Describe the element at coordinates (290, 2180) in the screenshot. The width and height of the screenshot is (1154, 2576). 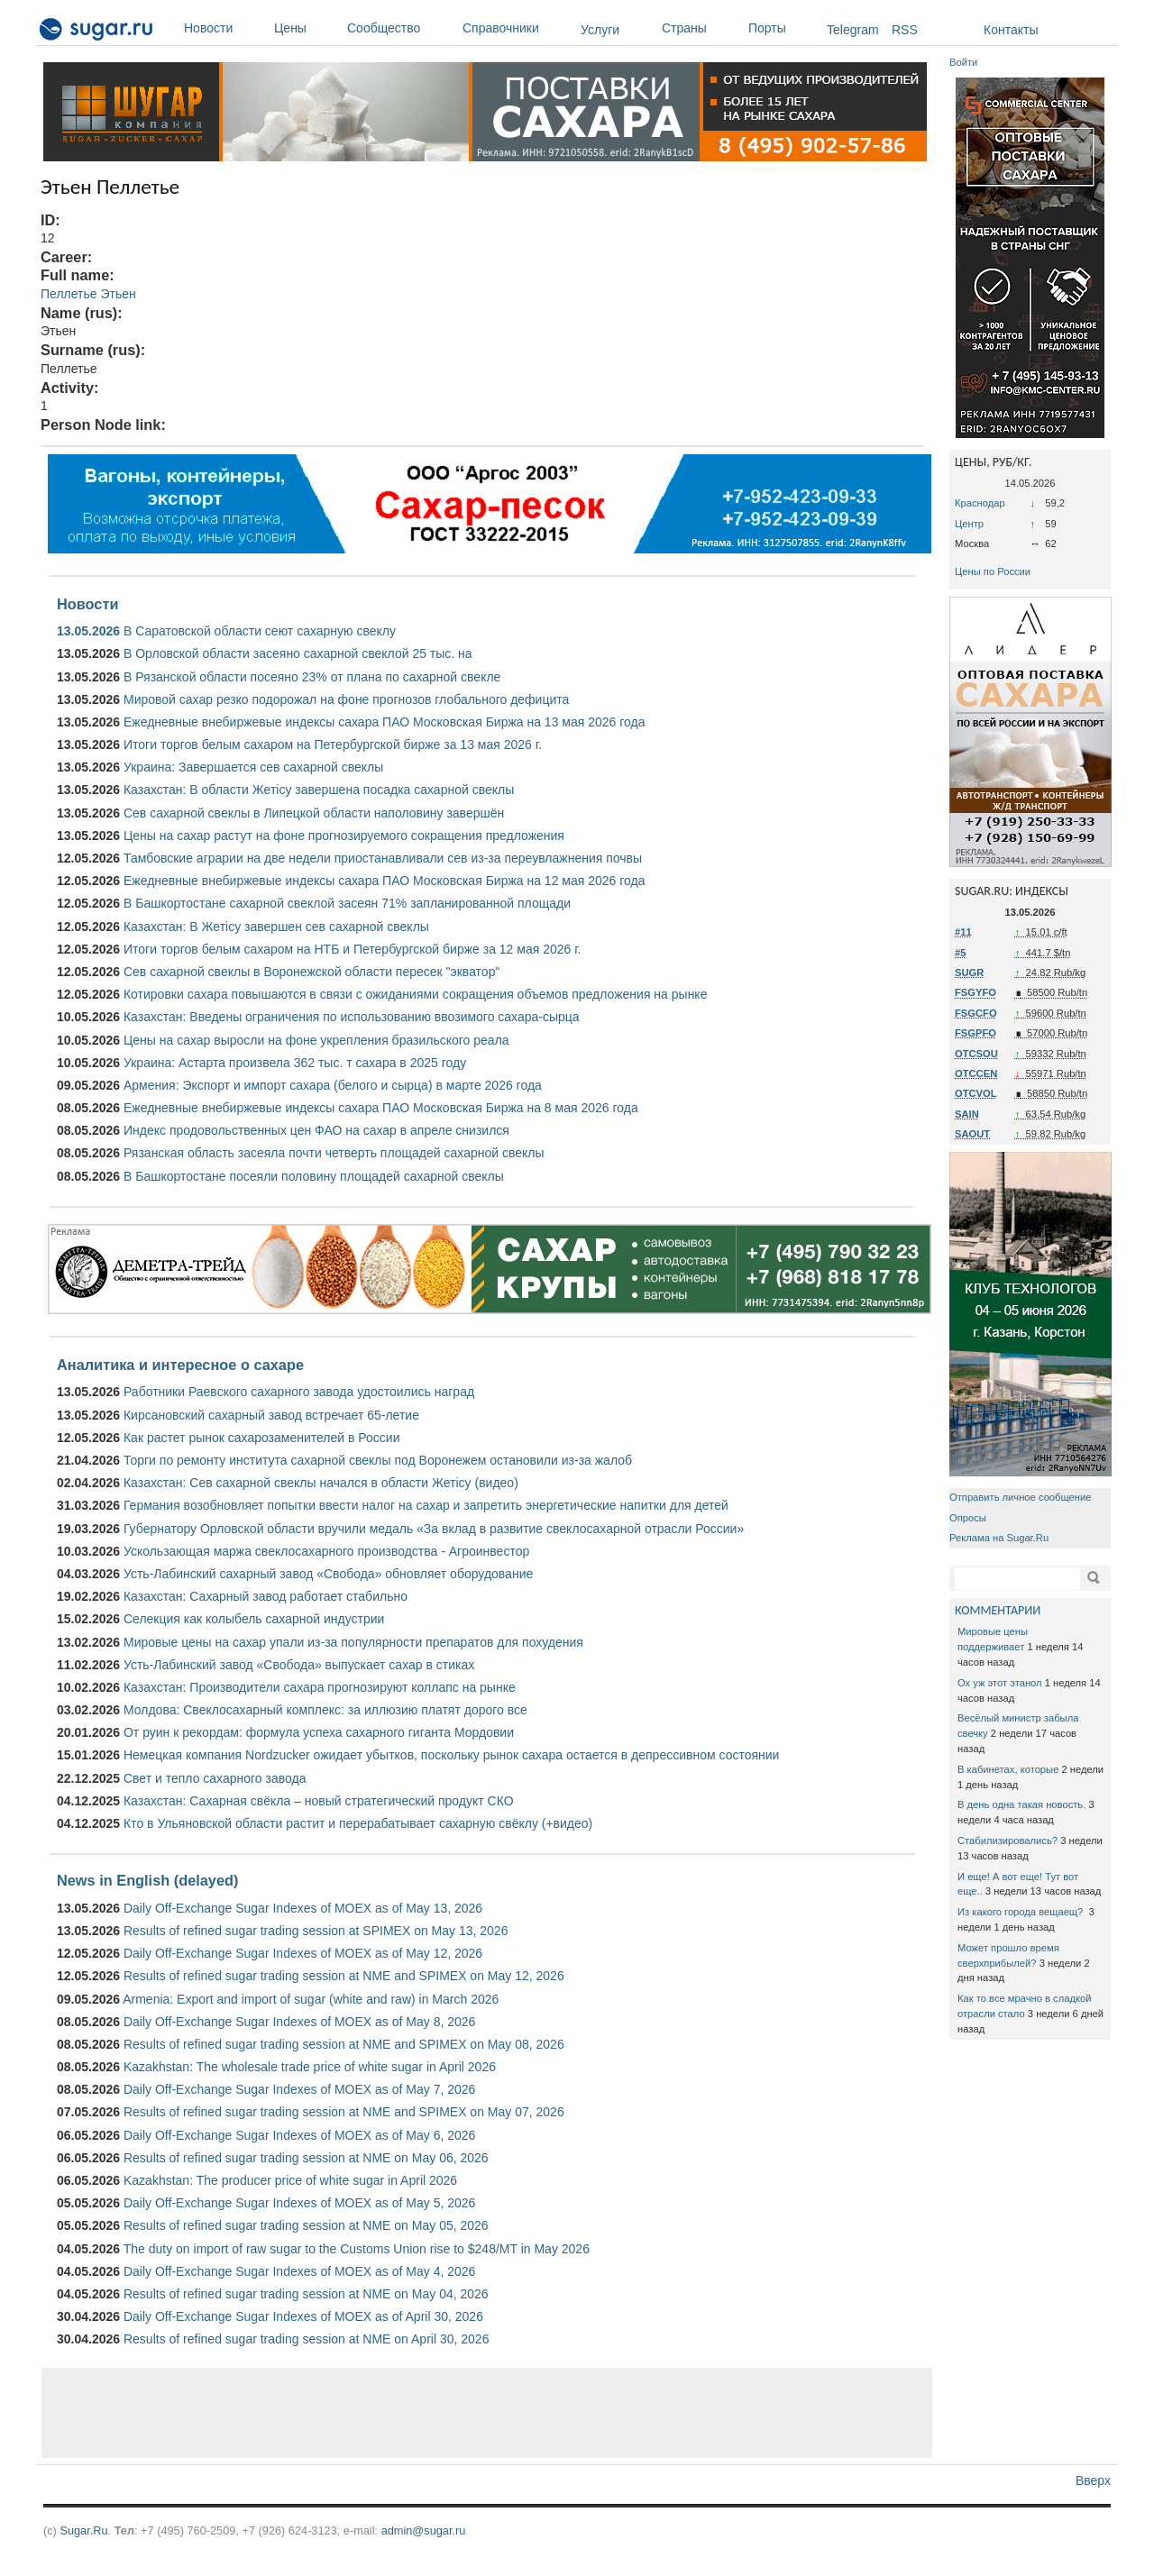
I see `Kazakhstan: The producer price of white sugar in April 2026` at that location.